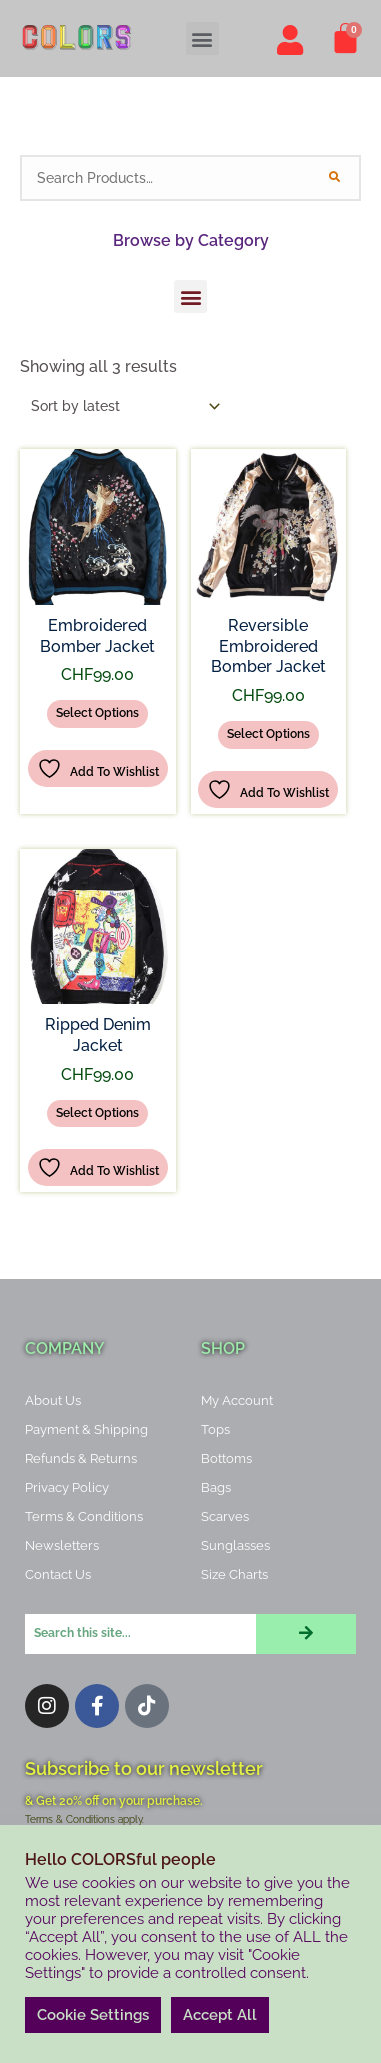 The width and height of the screenshot is (381, 2063). I want to click on Terms & Conditions apply., so click(84, 1819).